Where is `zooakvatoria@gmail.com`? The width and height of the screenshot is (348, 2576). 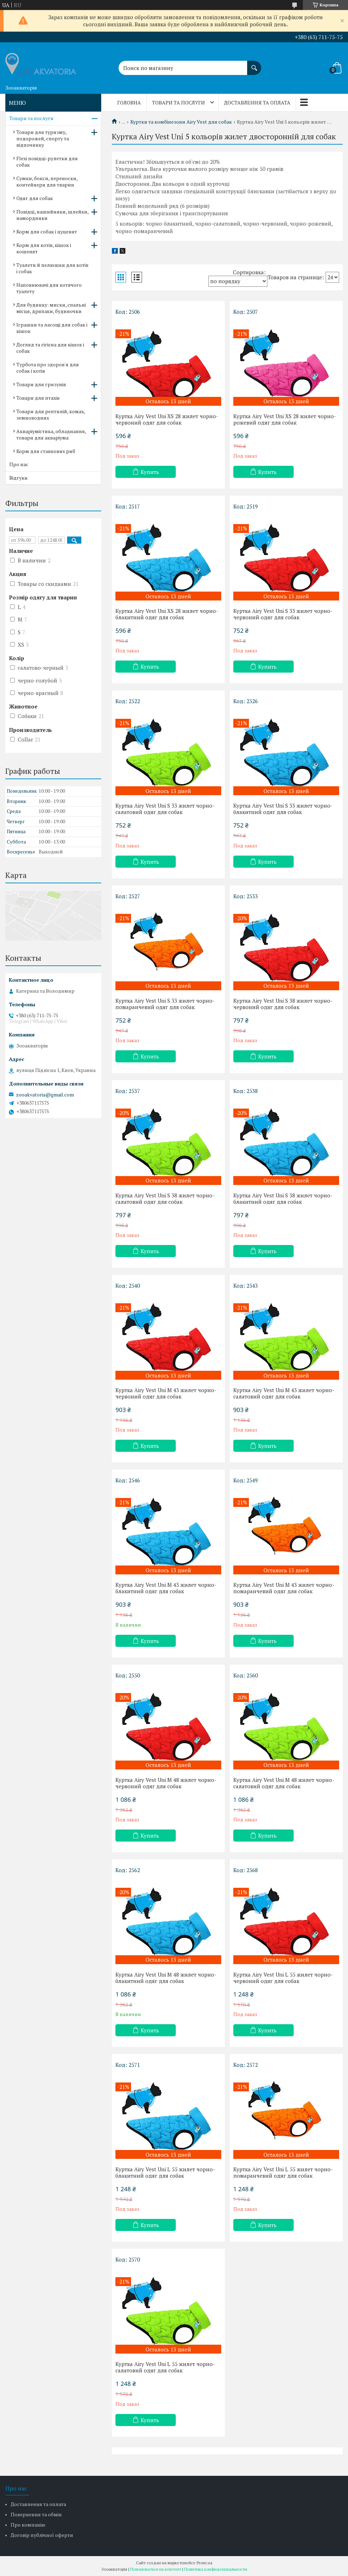
zooakvatoria@gmail.com is located at coordinates (45, 1095).